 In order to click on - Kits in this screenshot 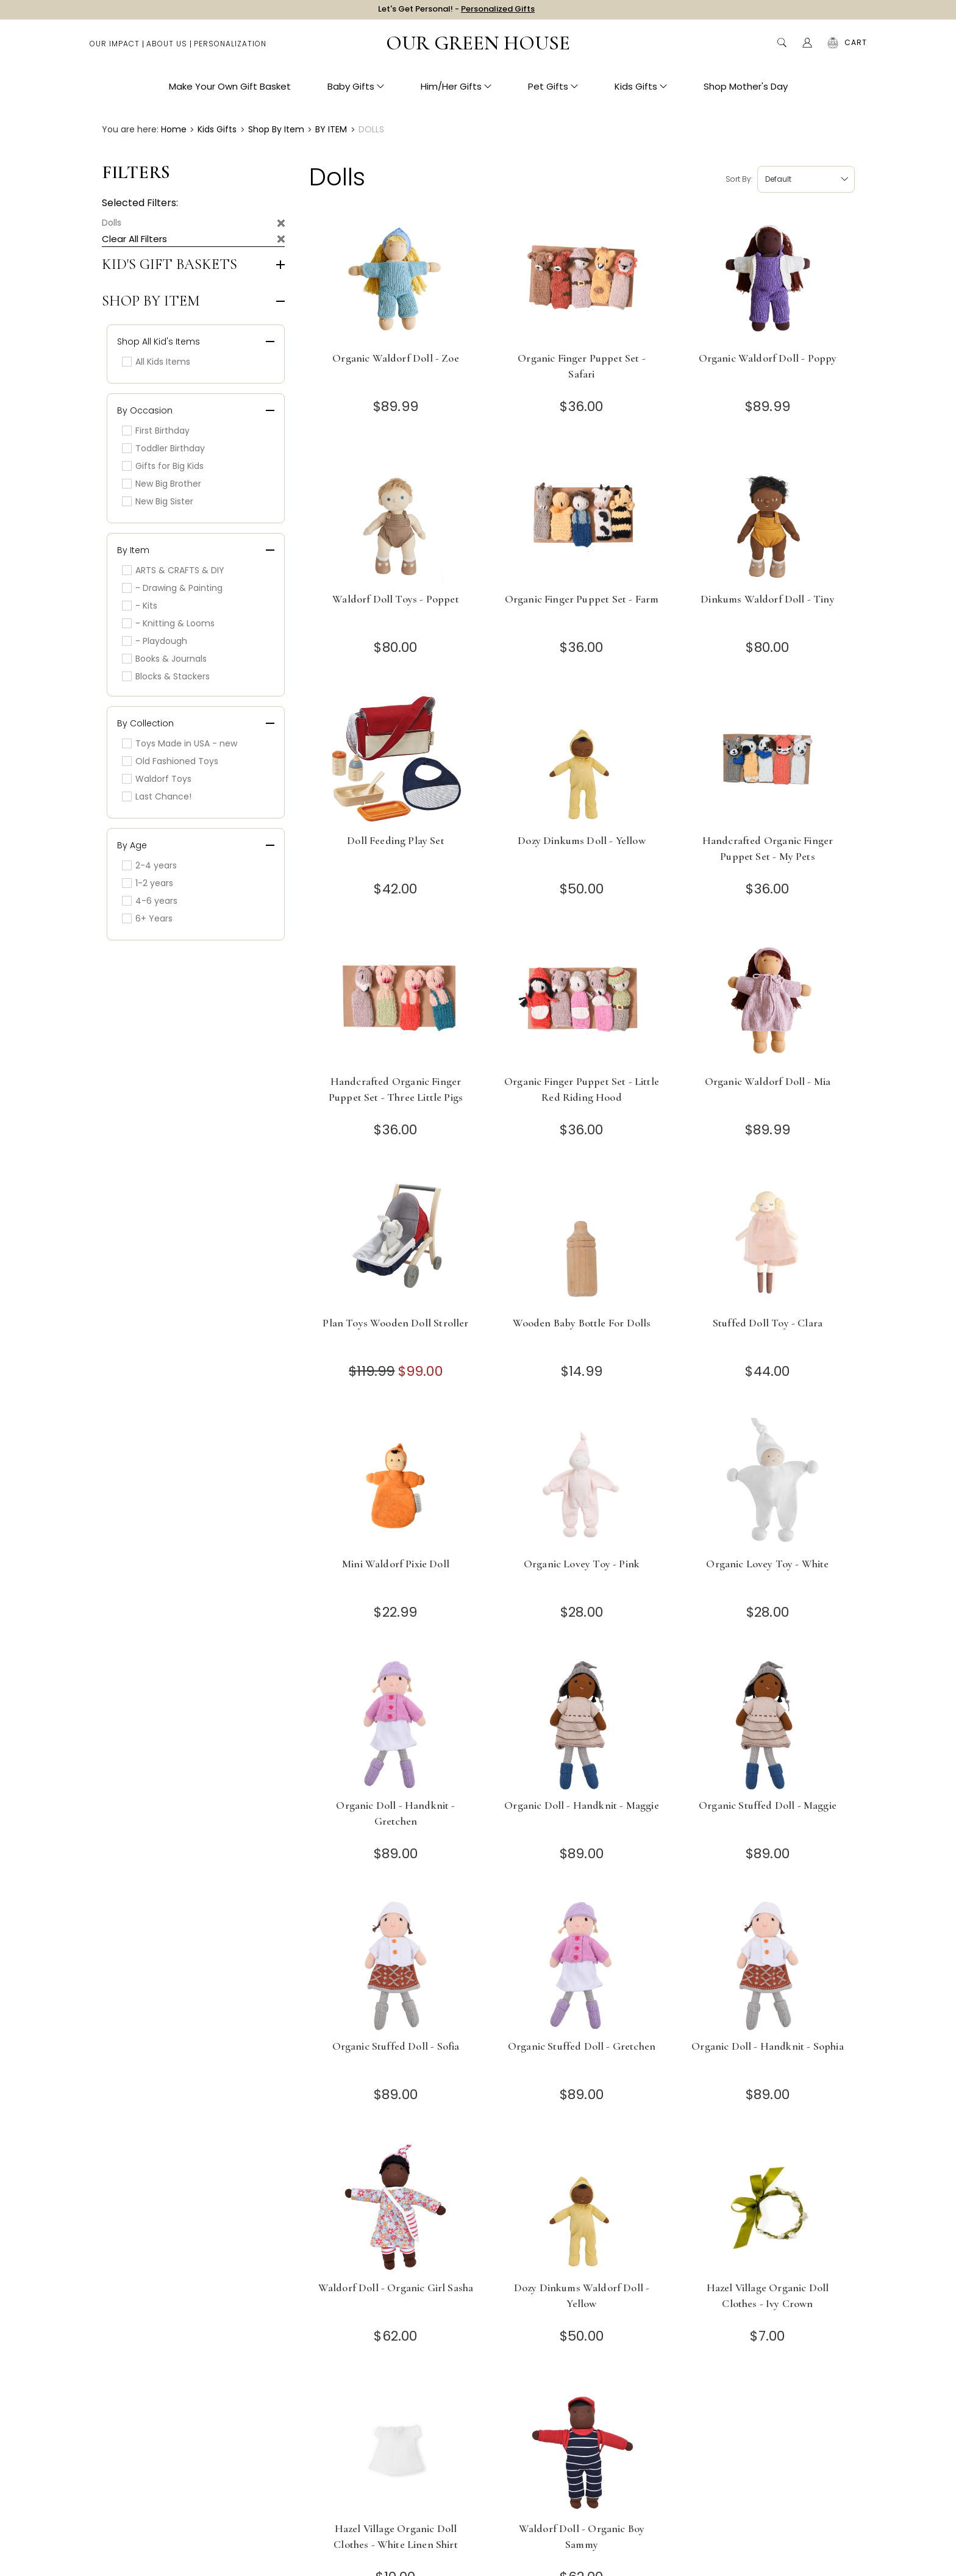, I will do `click(139, 605)`.